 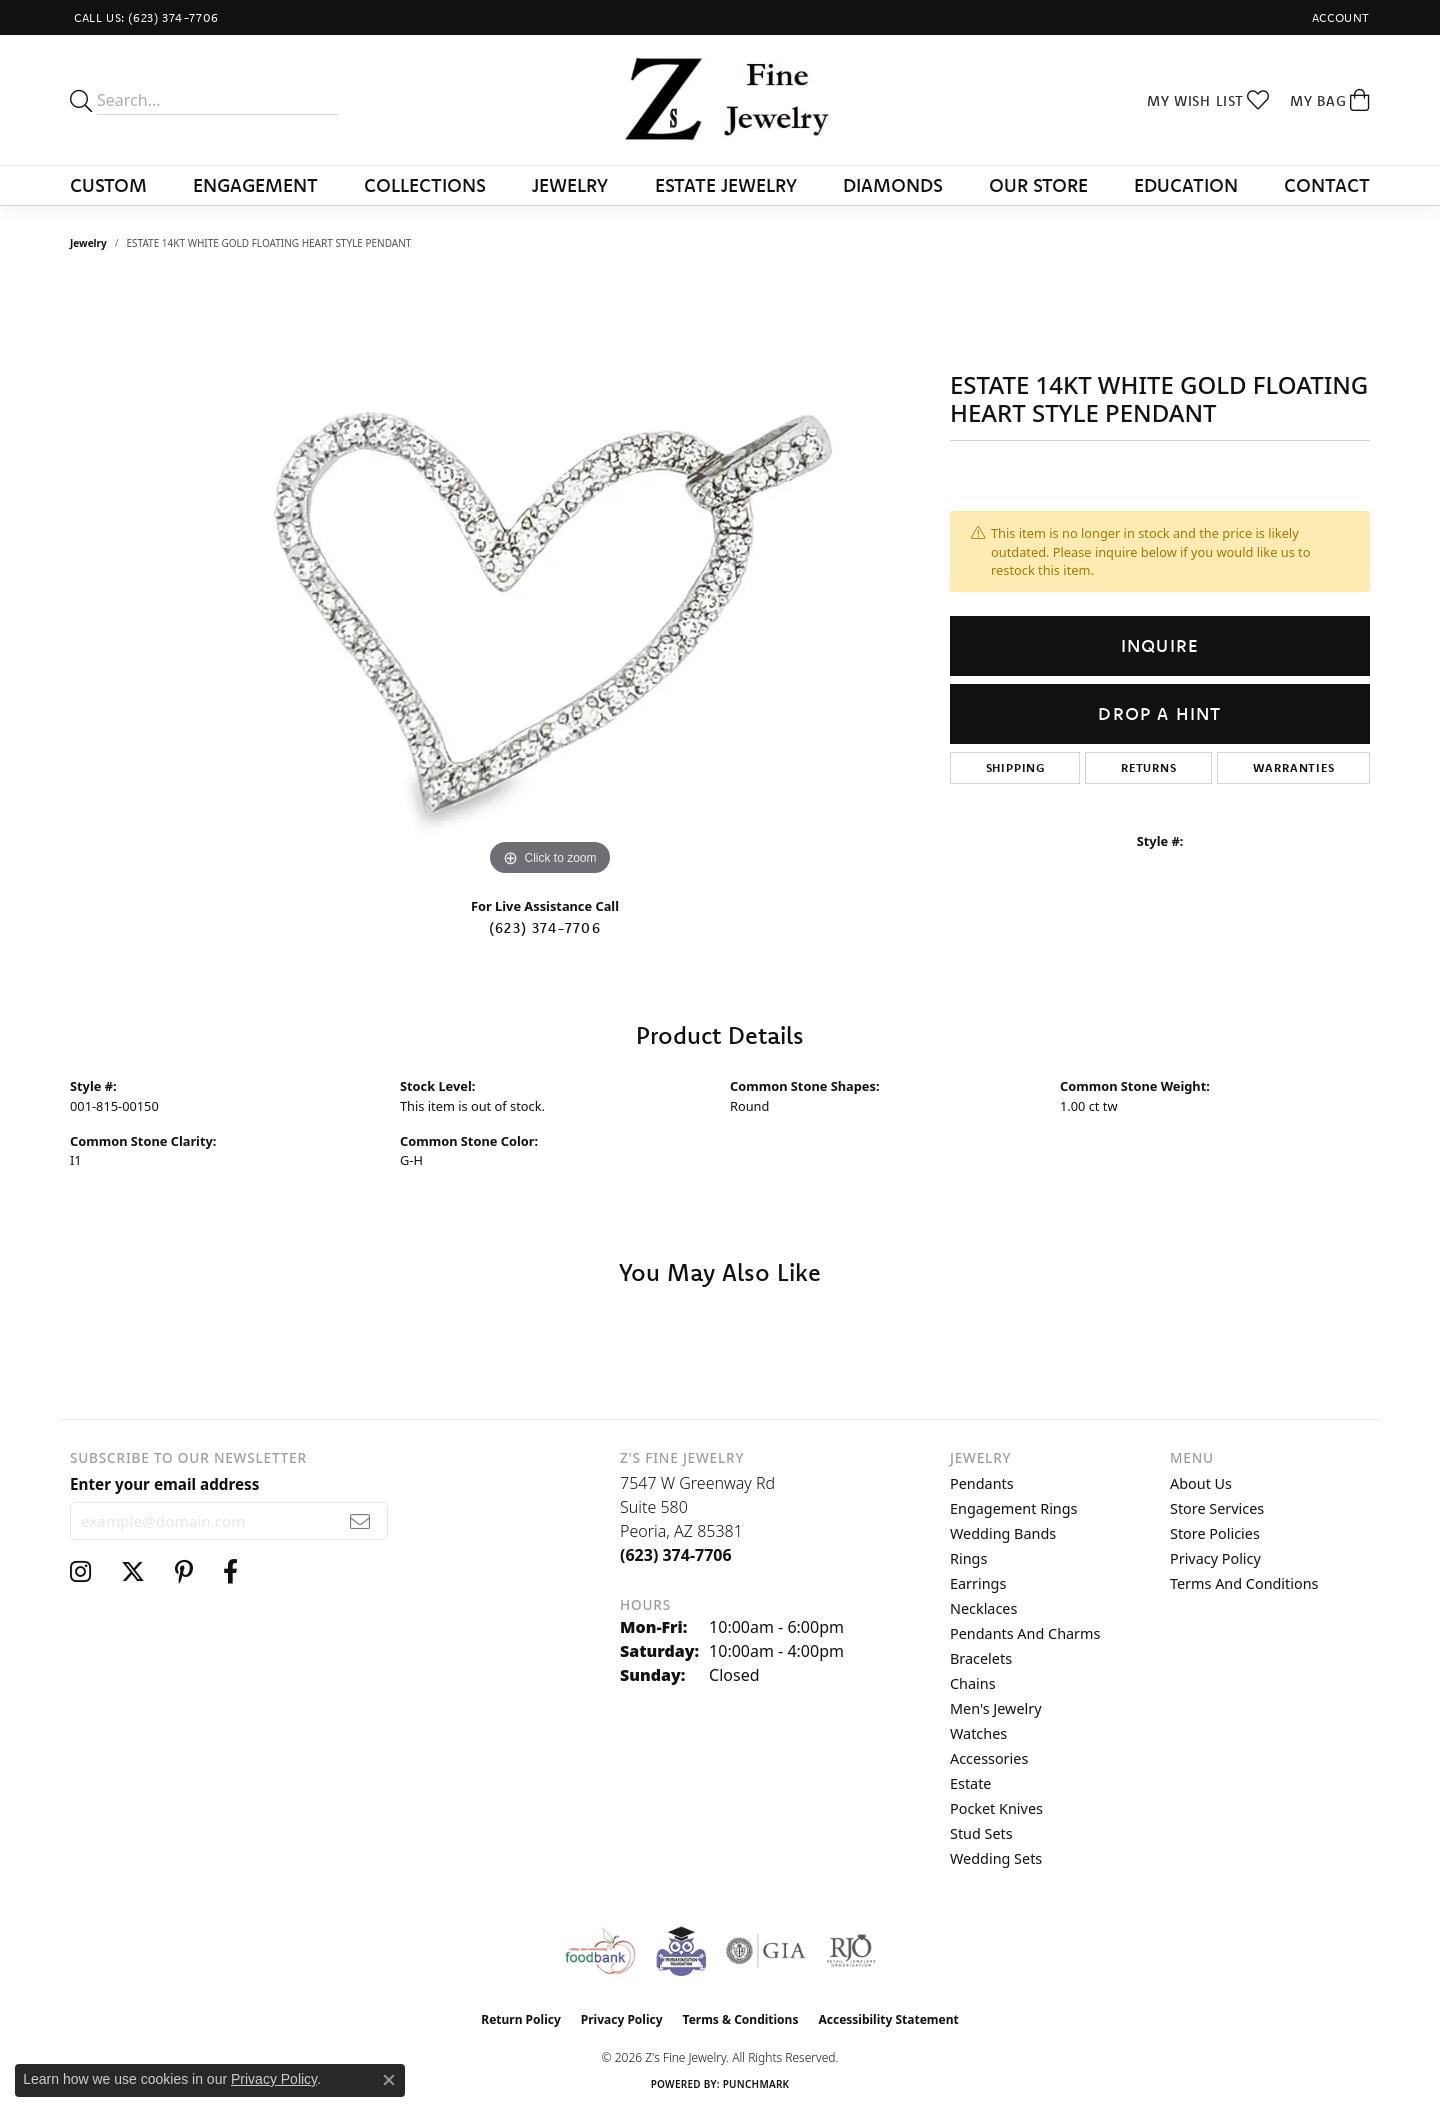 What do you see at coordinates (389, 2080) in the screenshot?
I see `[Close consent popup]` at bounding box center [389, 2080].